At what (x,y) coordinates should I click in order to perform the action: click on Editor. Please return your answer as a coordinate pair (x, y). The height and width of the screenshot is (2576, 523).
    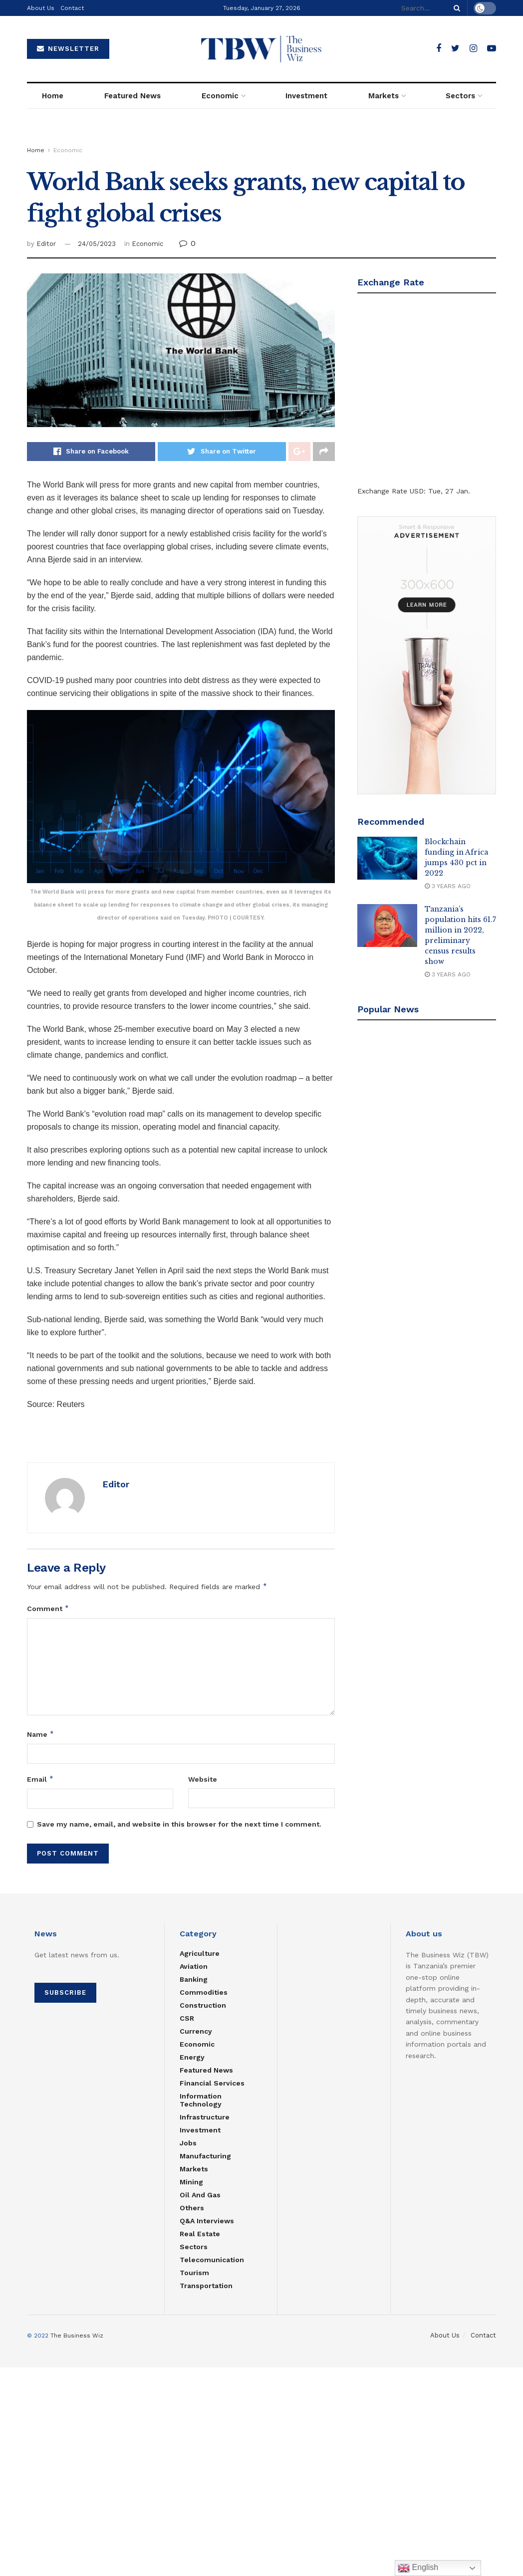
    Looking at the image, I should click on (46, 243).